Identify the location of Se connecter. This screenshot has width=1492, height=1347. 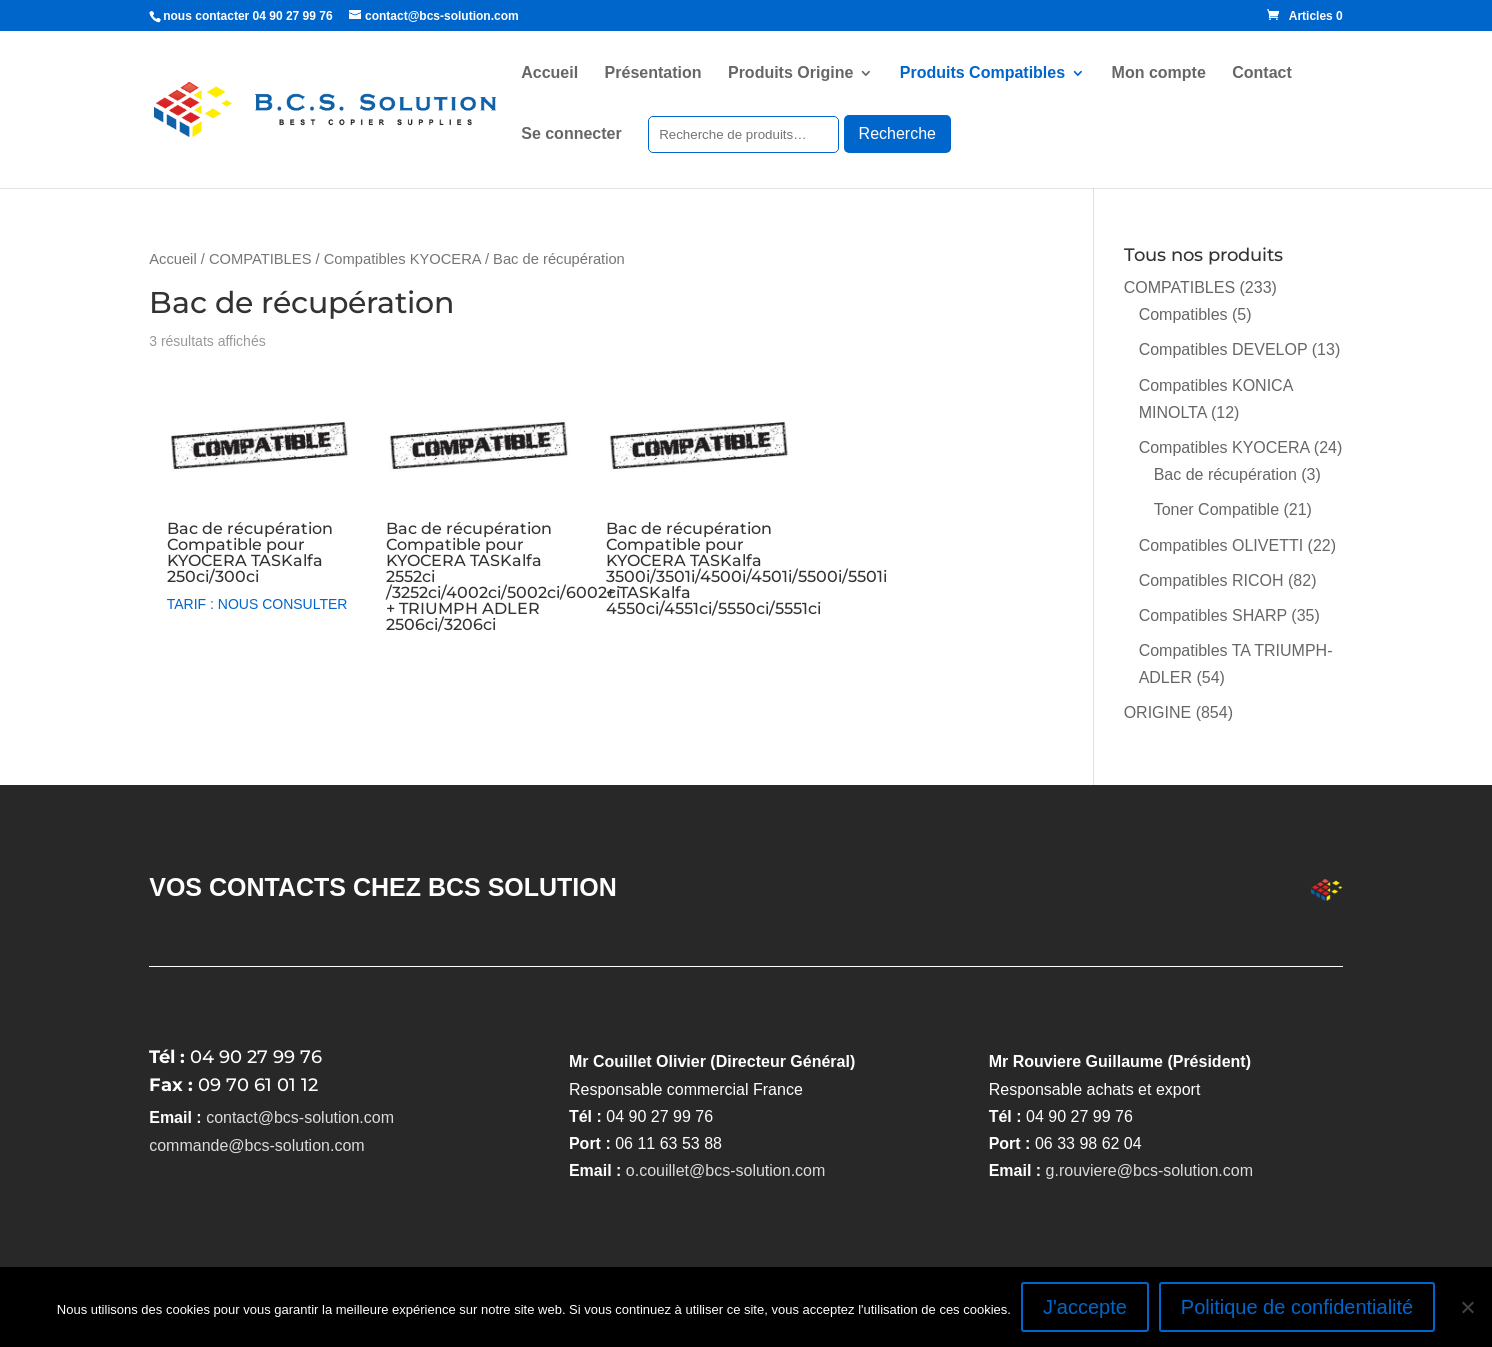
(571, 134).